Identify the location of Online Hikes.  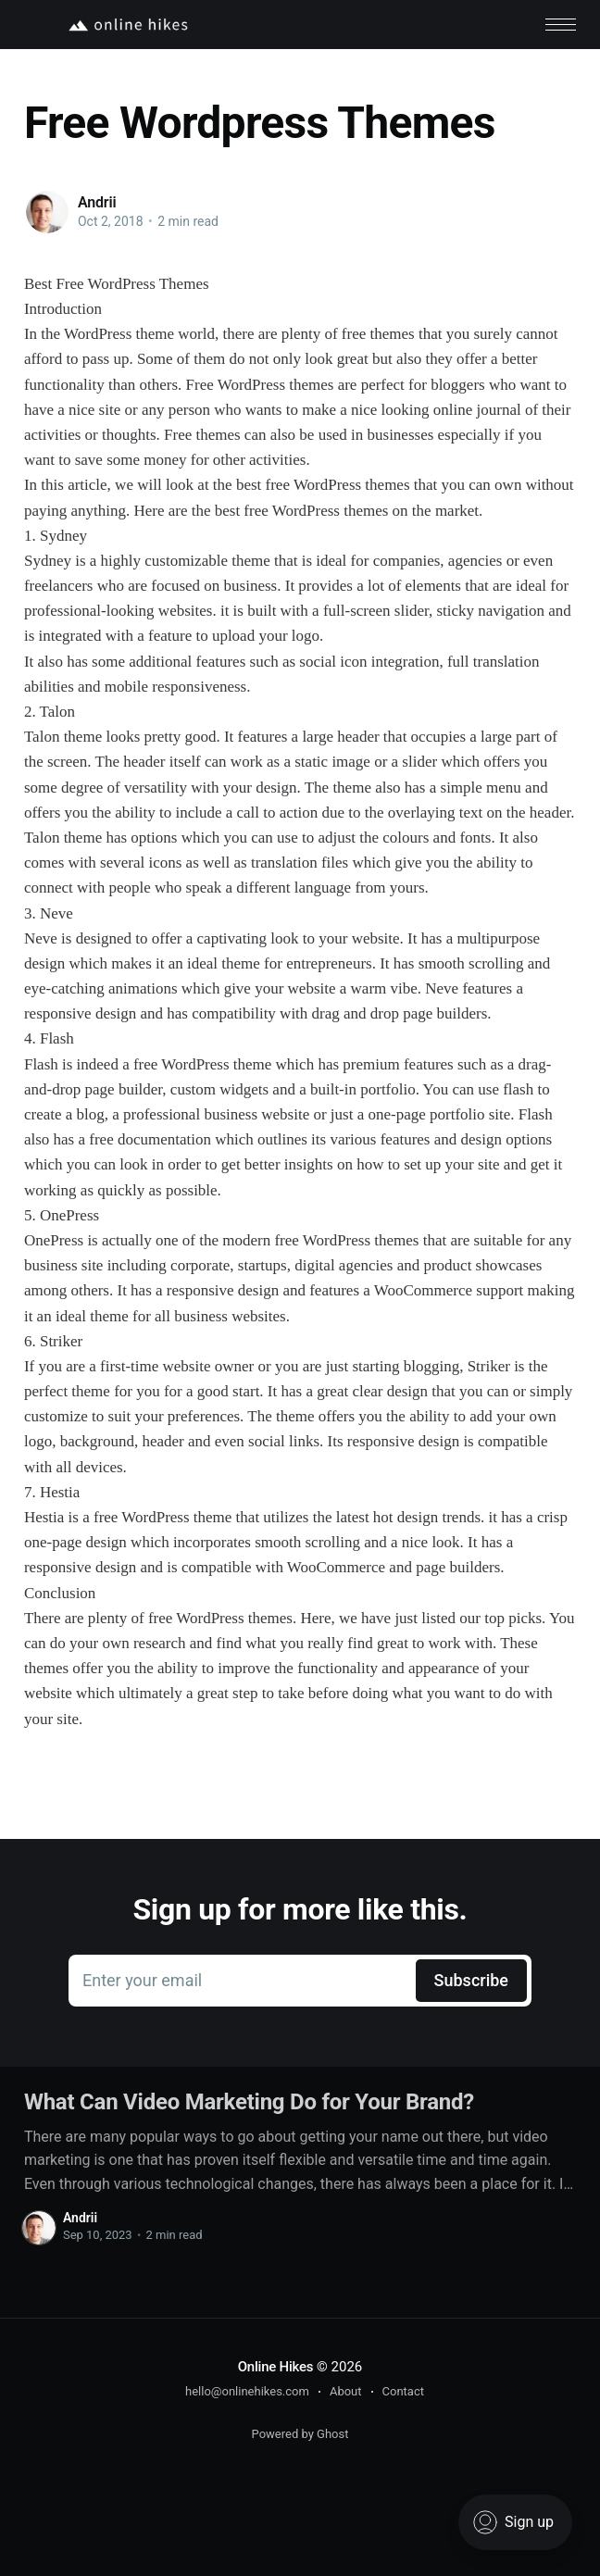
(276, 2366).